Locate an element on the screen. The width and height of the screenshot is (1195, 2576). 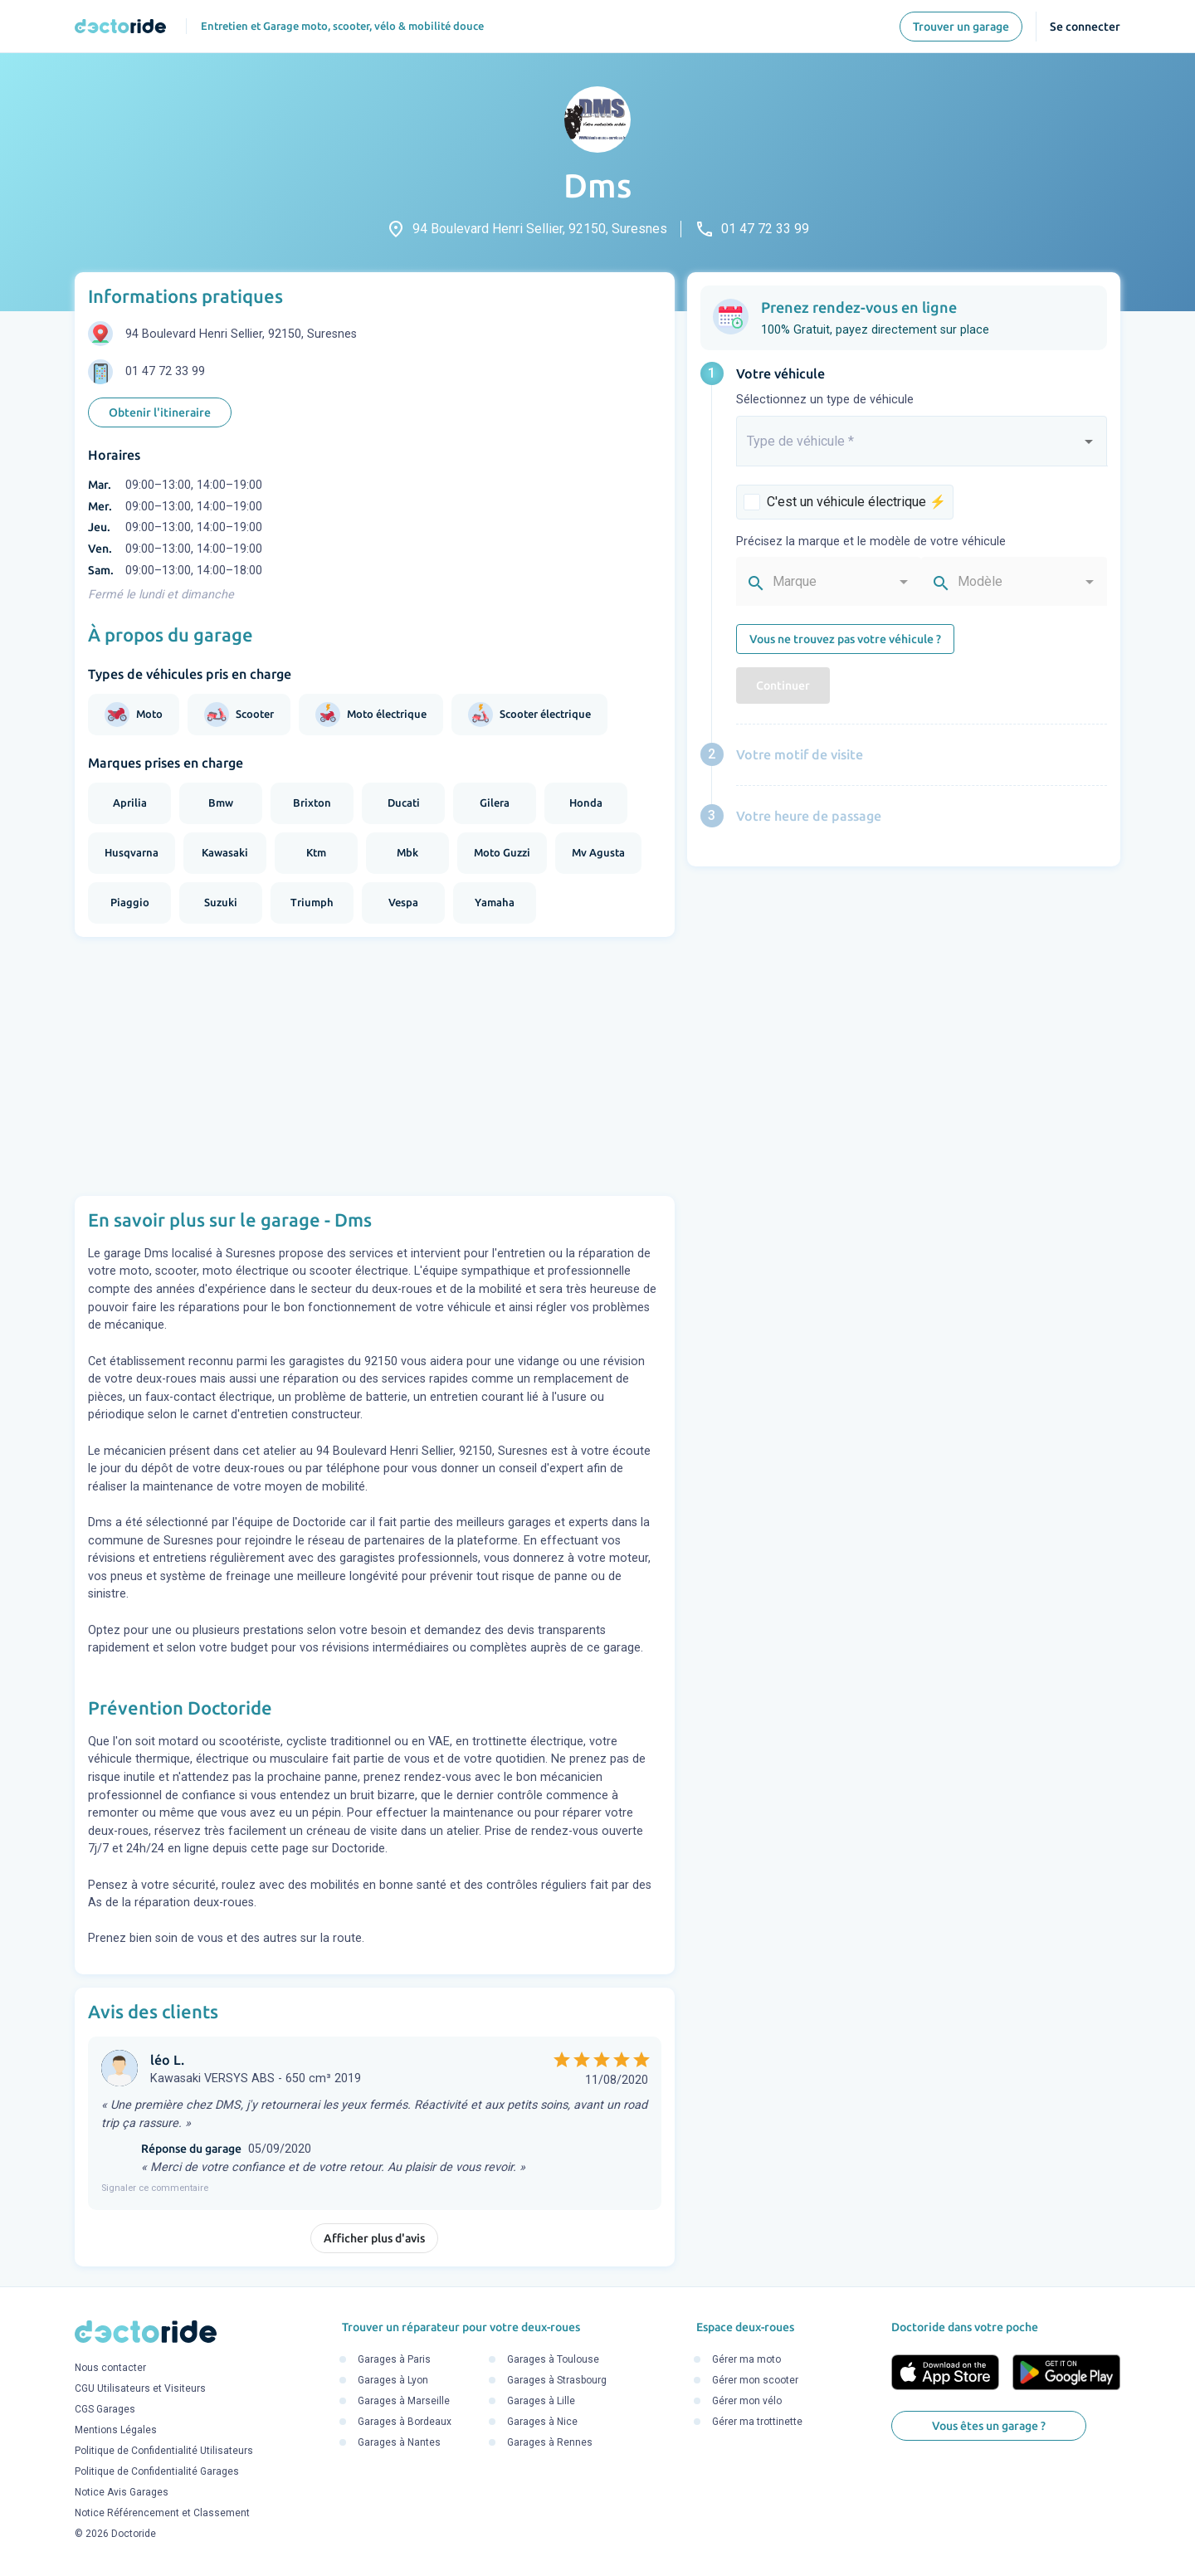
Garages à Toulouse is located at coordinates (553, 2359).